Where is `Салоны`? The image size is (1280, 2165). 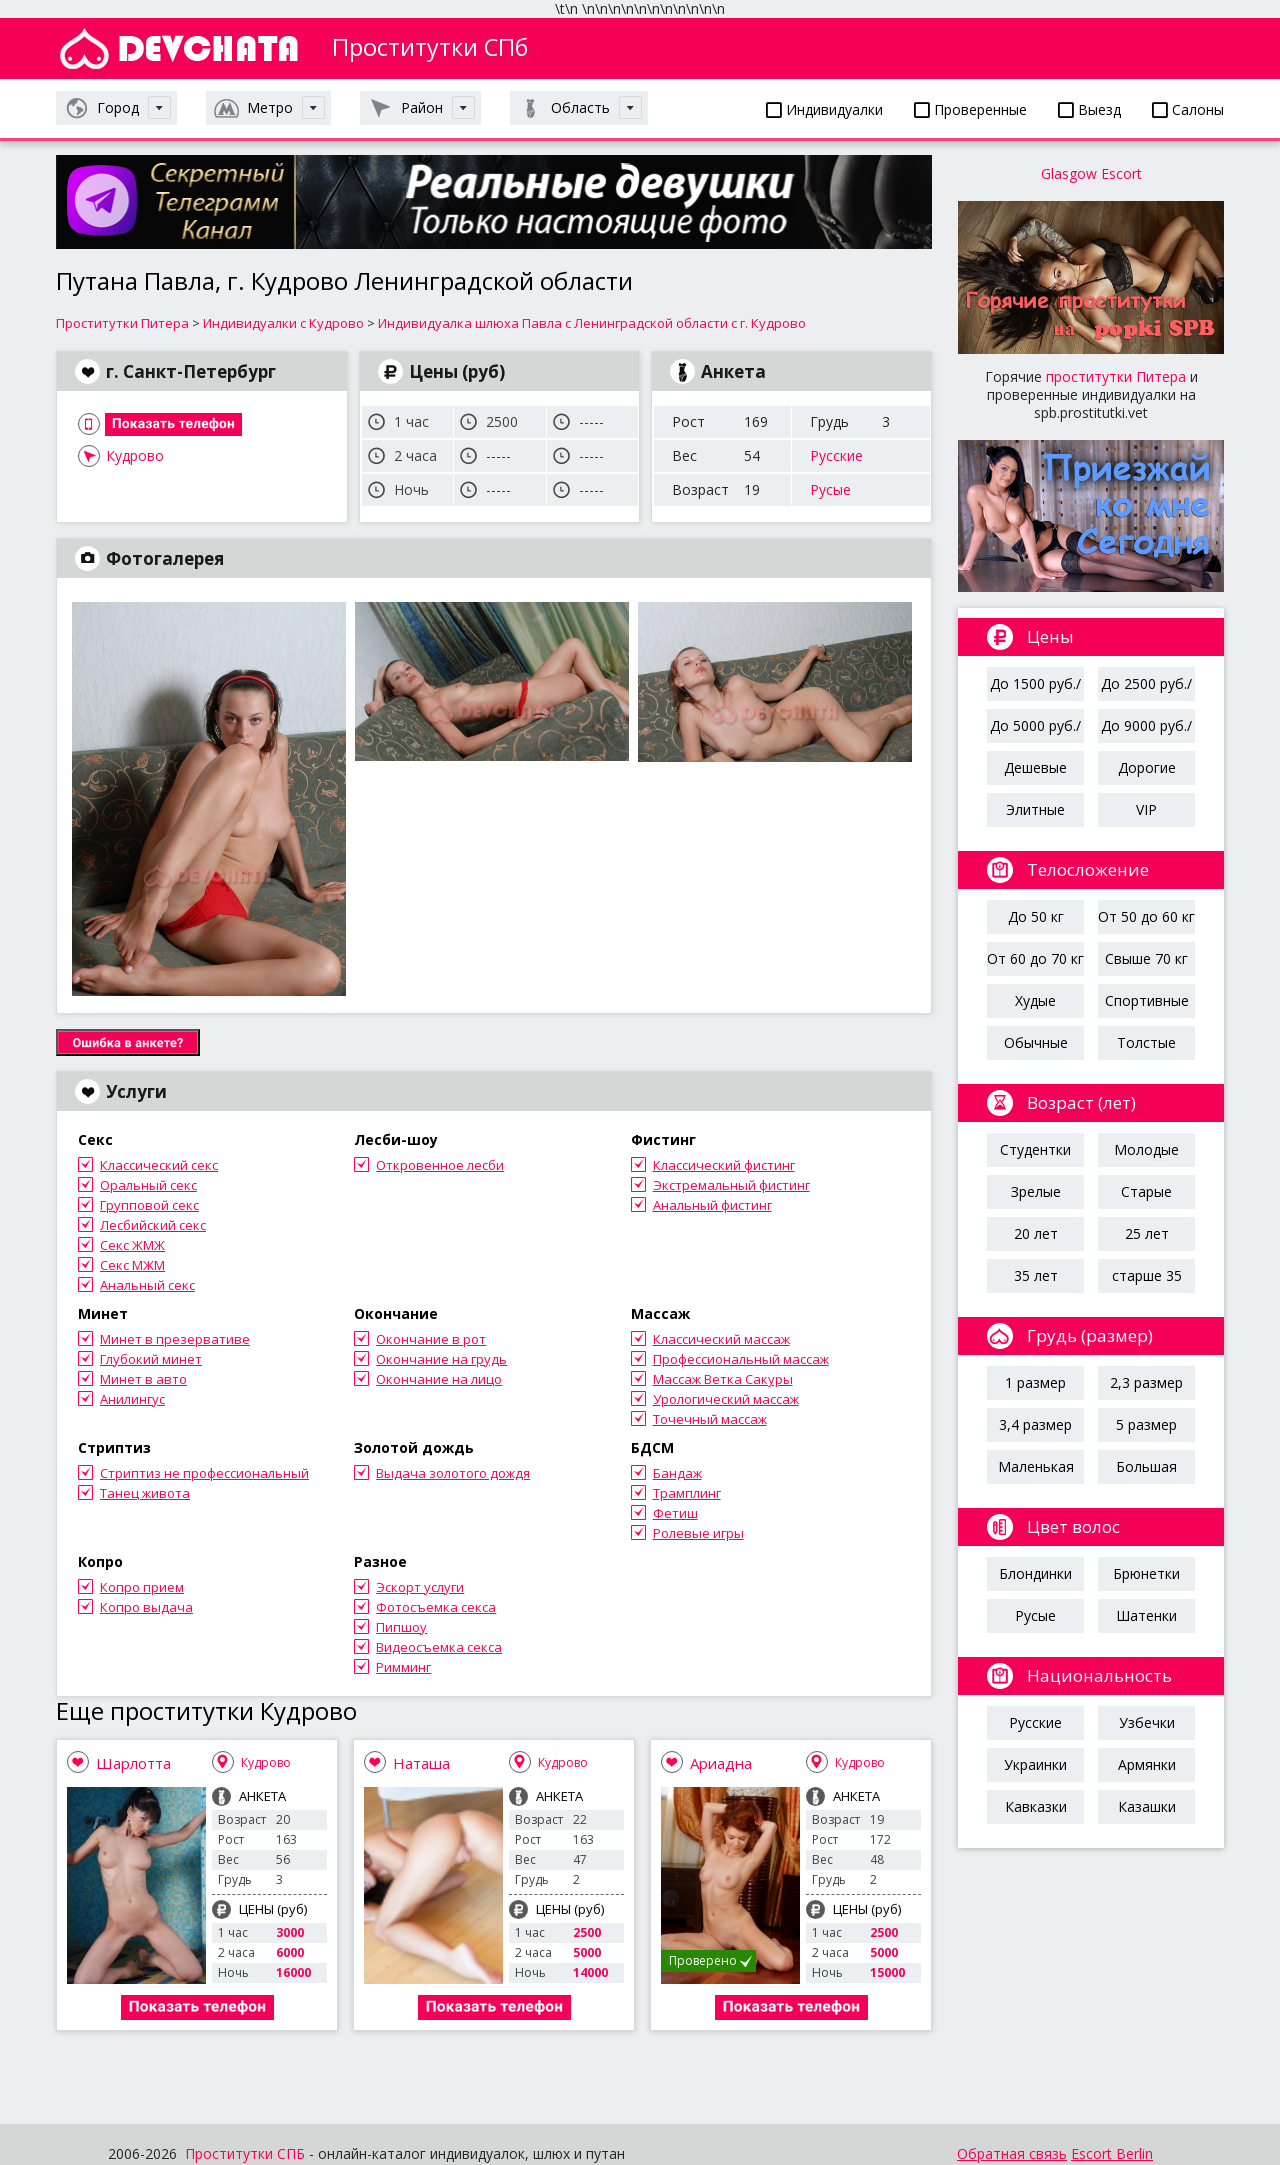
Салоны is located at coordinates (1188, 109).